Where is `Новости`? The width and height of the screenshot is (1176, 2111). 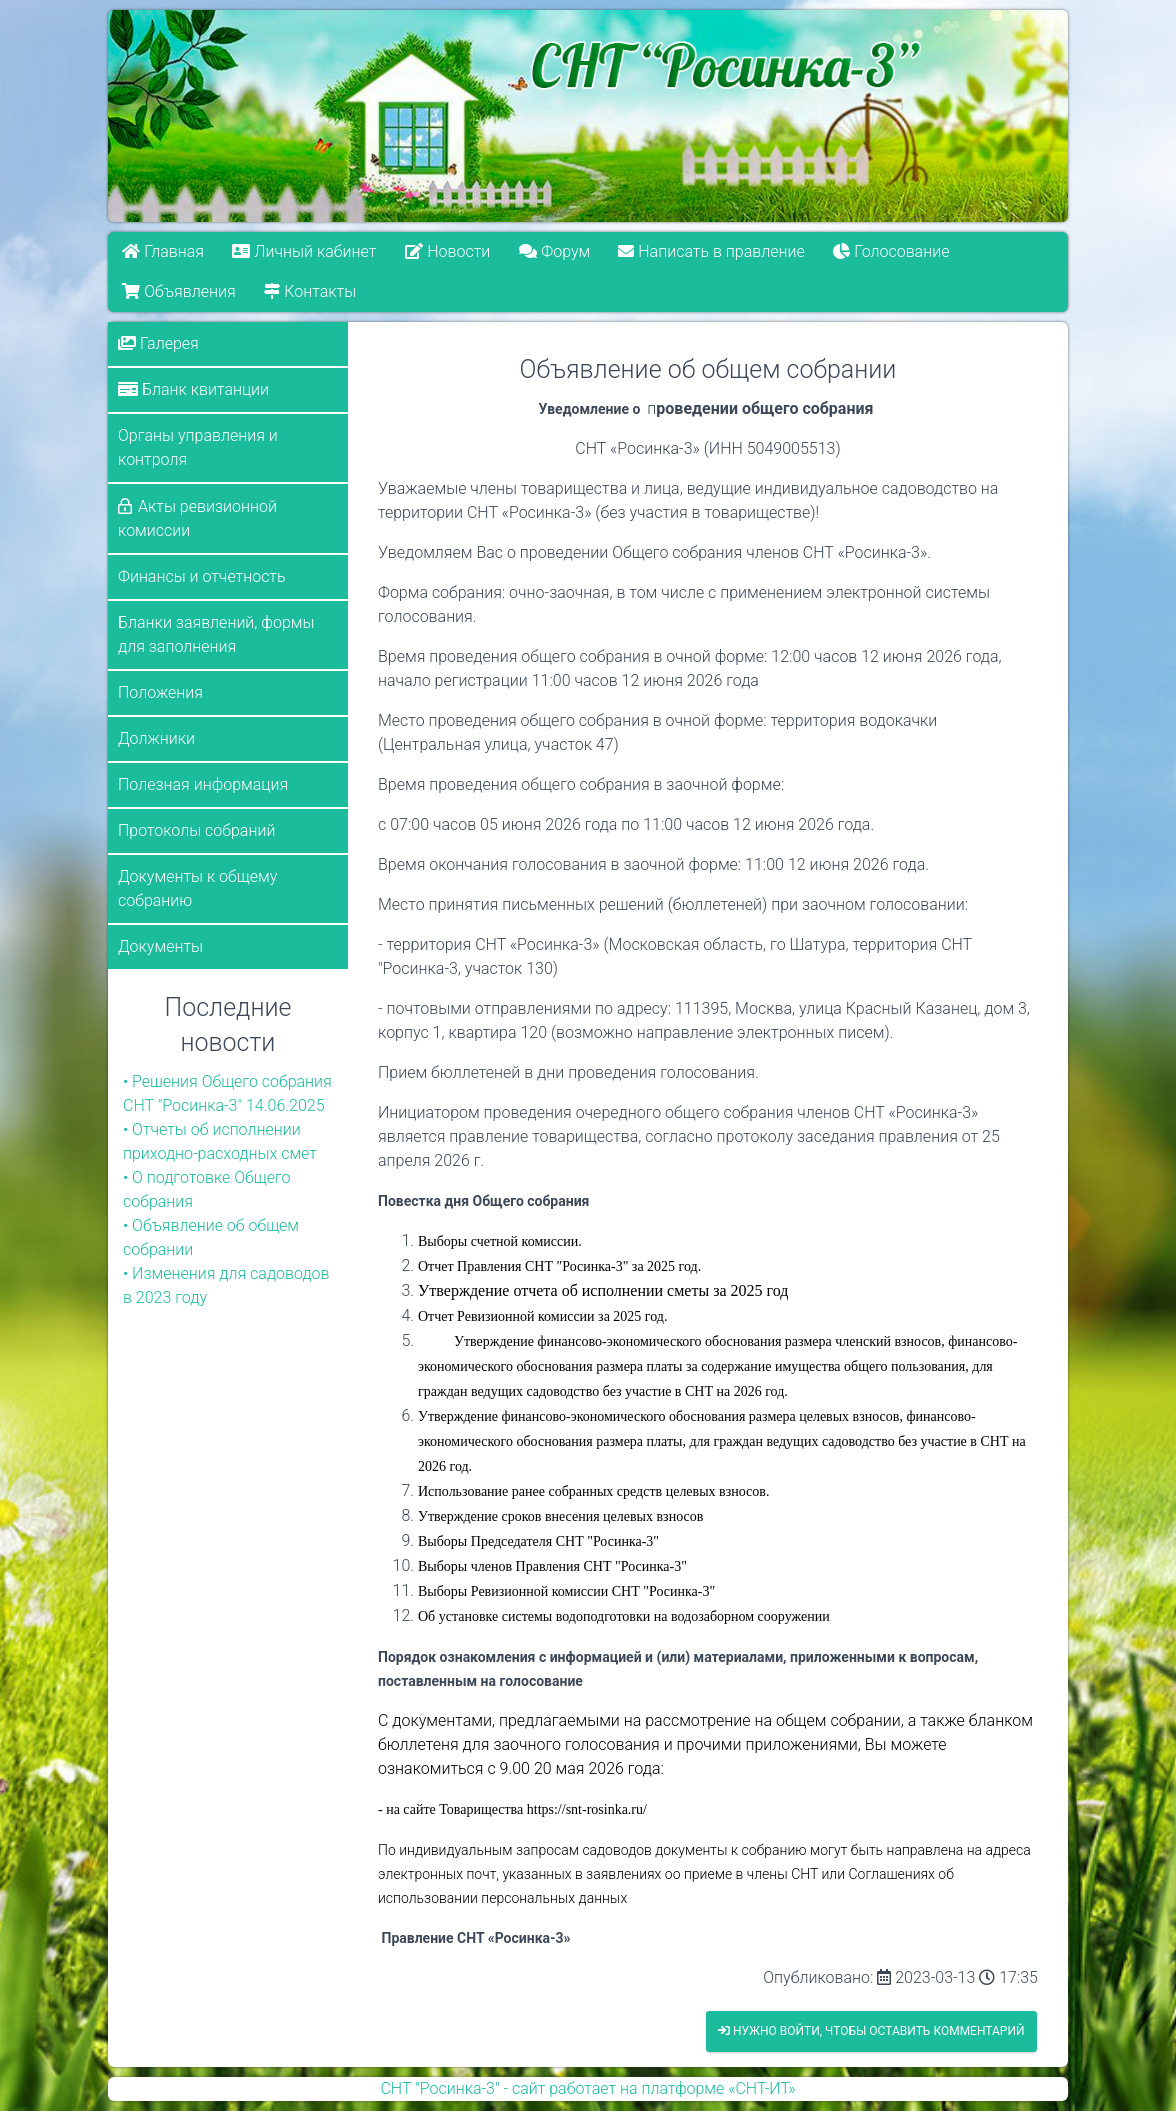
Новости is located at coordinates (447, 251).